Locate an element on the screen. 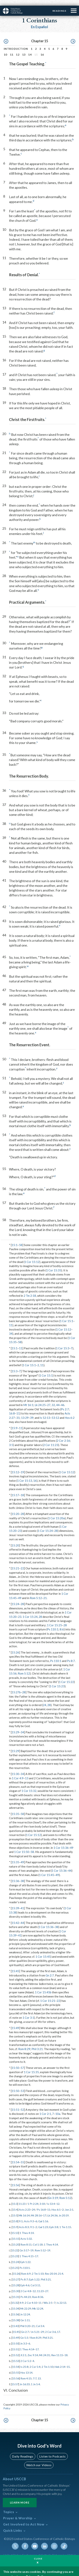 The image size is (79, 2576). Gn 1:11 is located at coordinates (25, 2314).